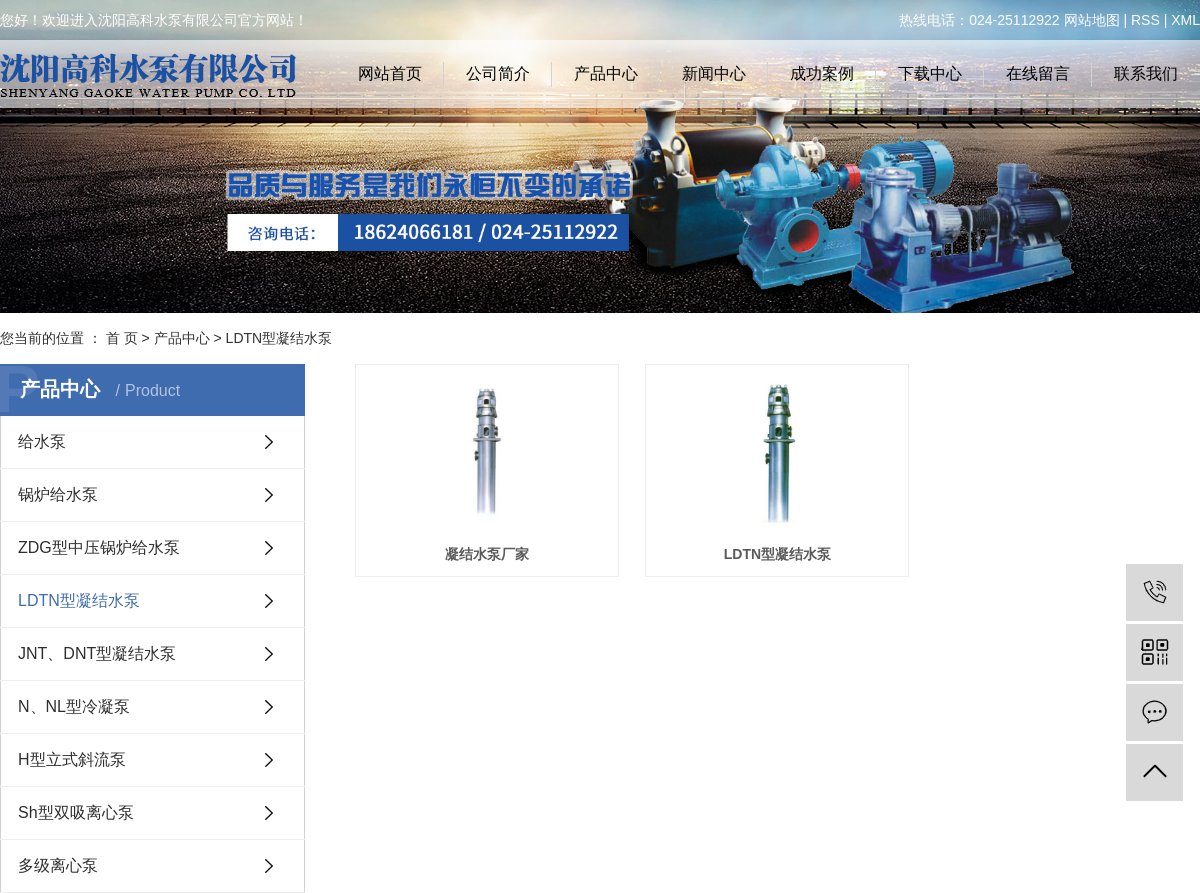 This screenshot has width=1200, height=893. I want to click on XML, so click(1185, 20).